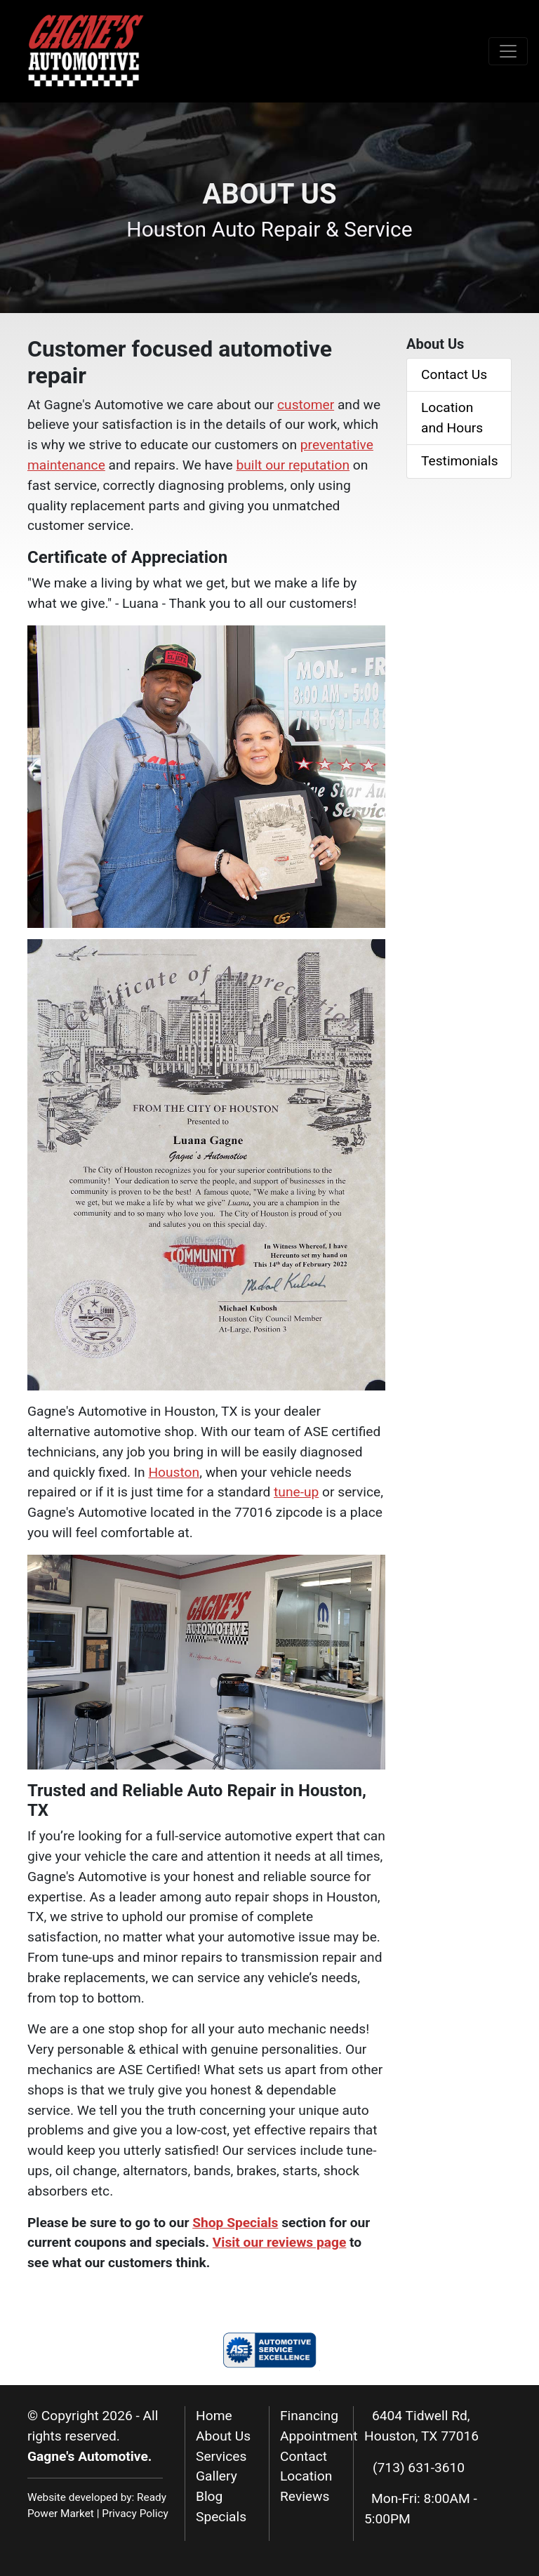 The image size is (539, 2576). What do you see at coordinates (173, 1472) in the screenshot?
I see `Houston` at bounding box center [173, 1472].